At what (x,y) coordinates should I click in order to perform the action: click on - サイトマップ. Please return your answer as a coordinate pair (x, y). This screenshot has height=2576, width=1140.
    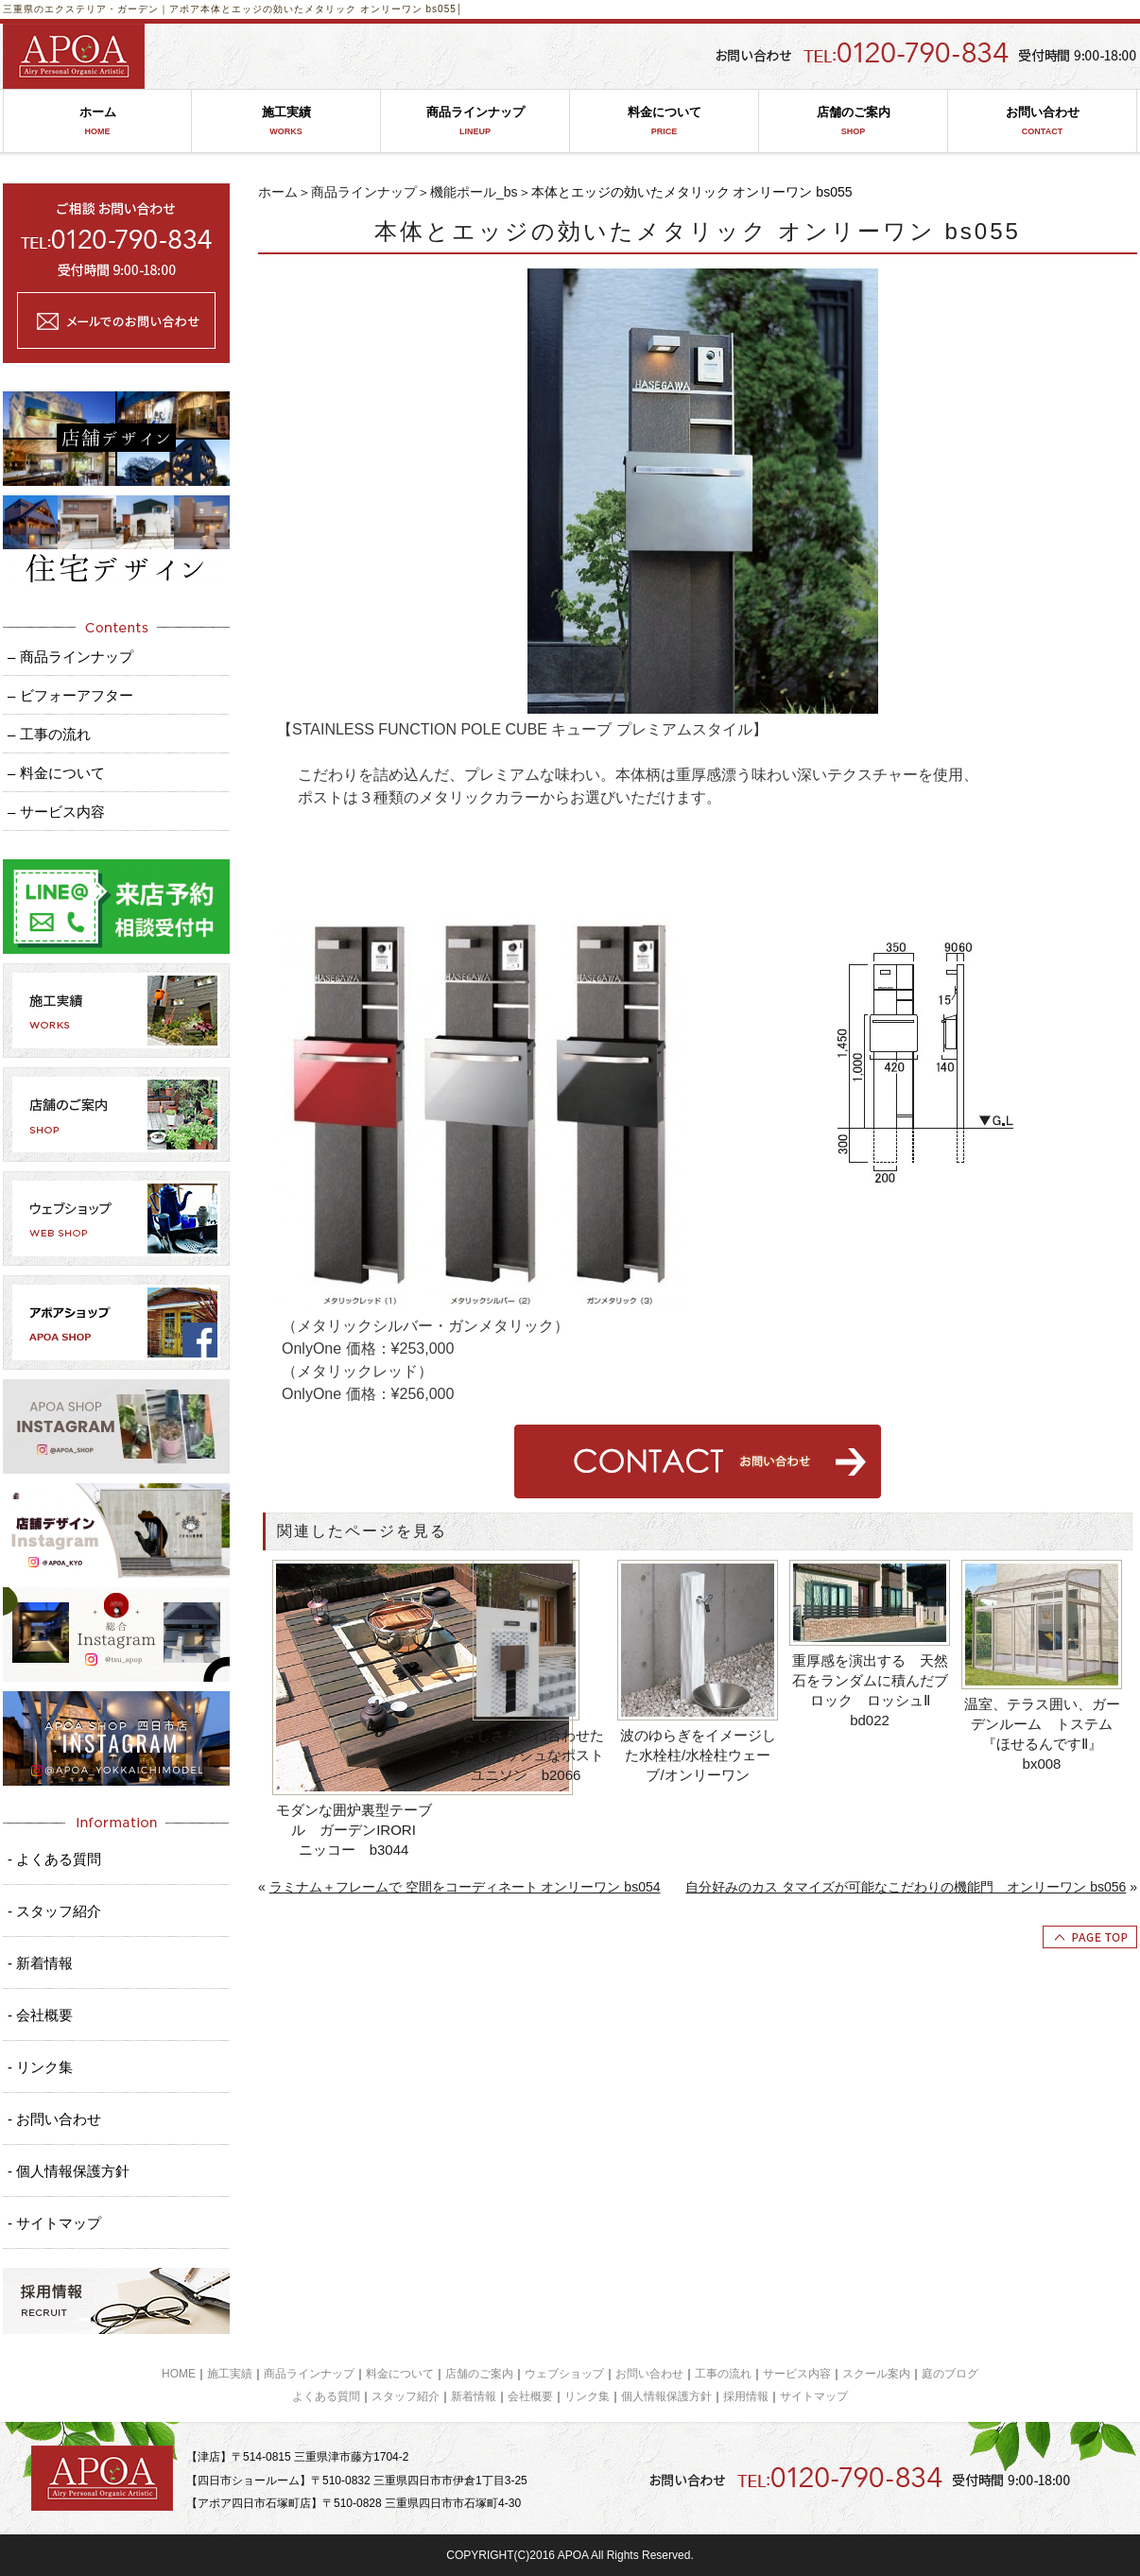
    Looking at the image, I should click on (54, 2223).